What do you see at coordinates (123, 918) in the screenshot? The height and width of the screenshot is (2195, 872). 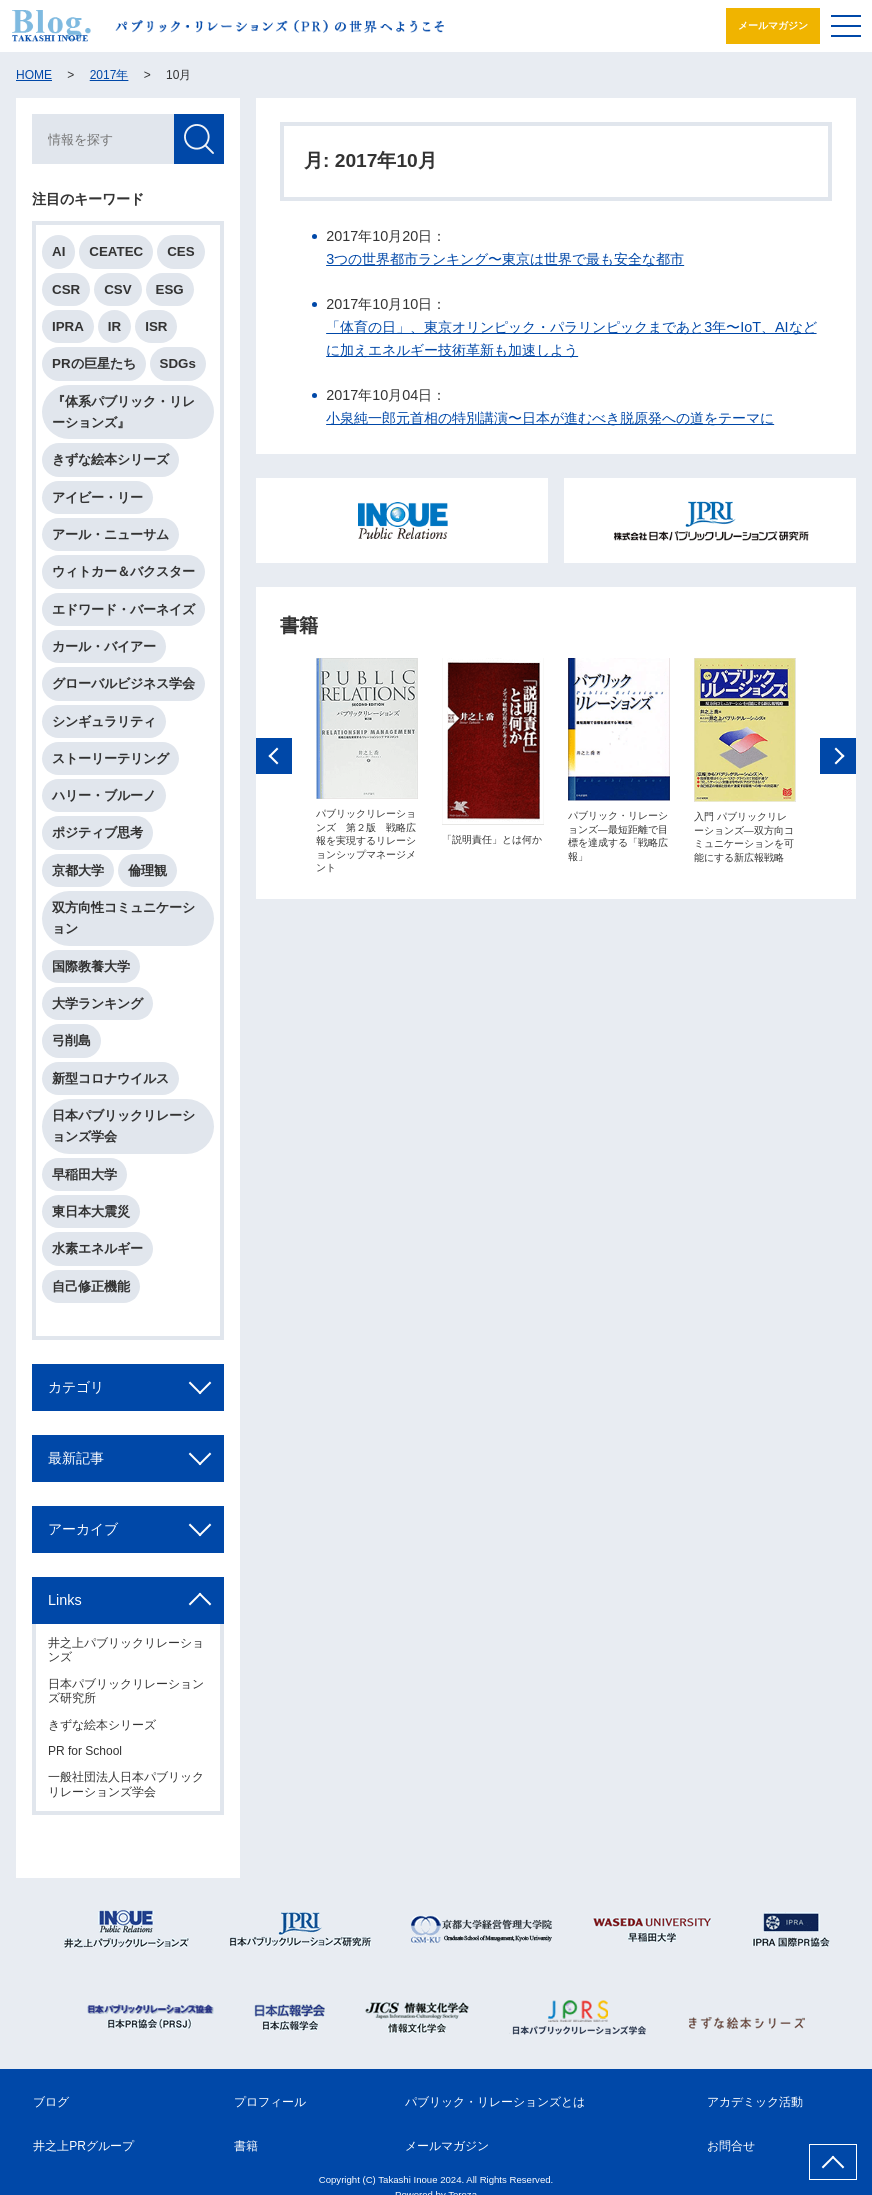 I see `双方向性コミュニケーション` at bounding box center [123, 918].